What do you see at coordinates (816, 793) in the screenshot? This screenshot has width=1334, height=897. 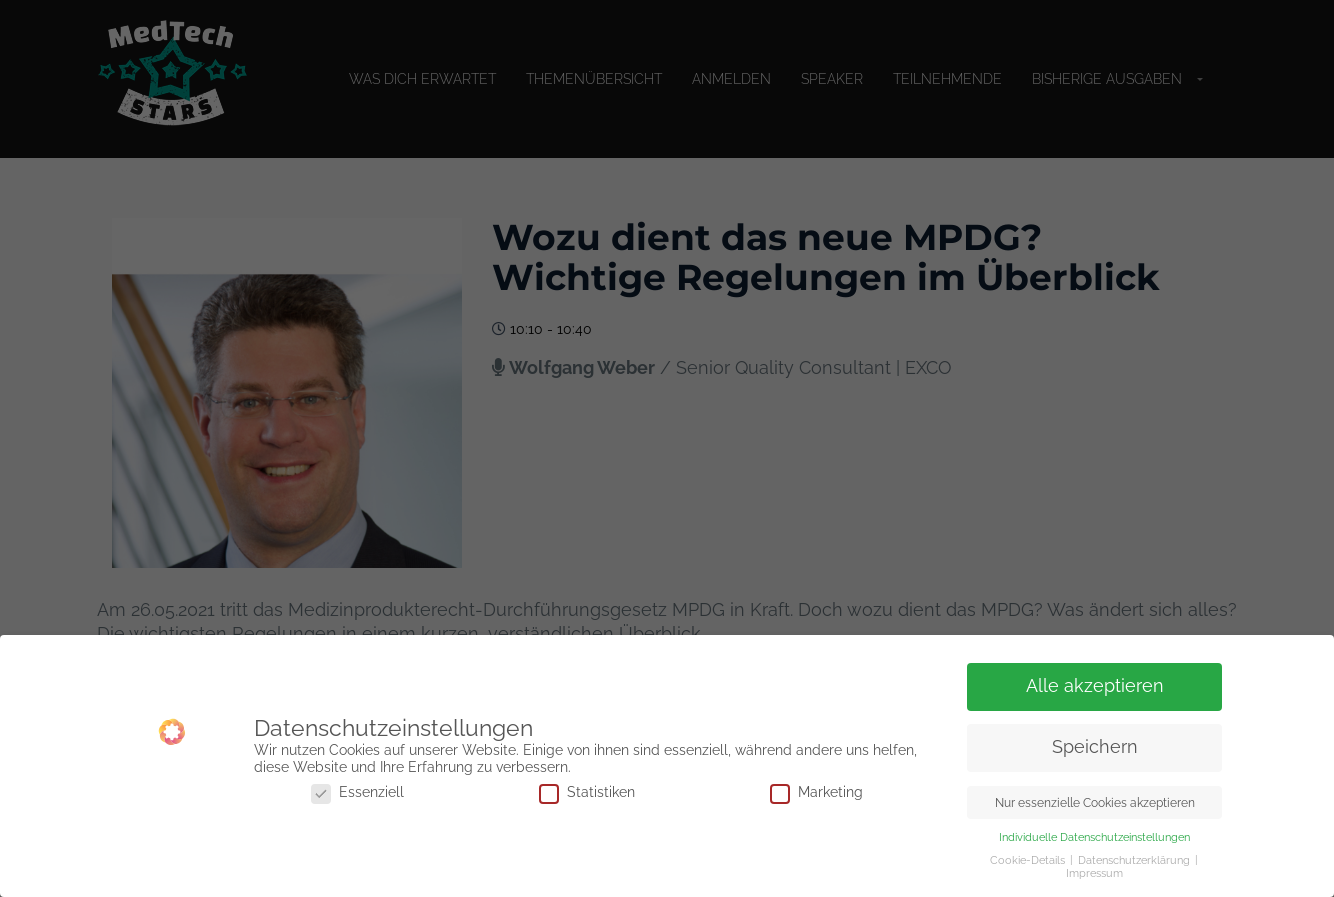 I see `Marketing` at bounding box center [816, 793].